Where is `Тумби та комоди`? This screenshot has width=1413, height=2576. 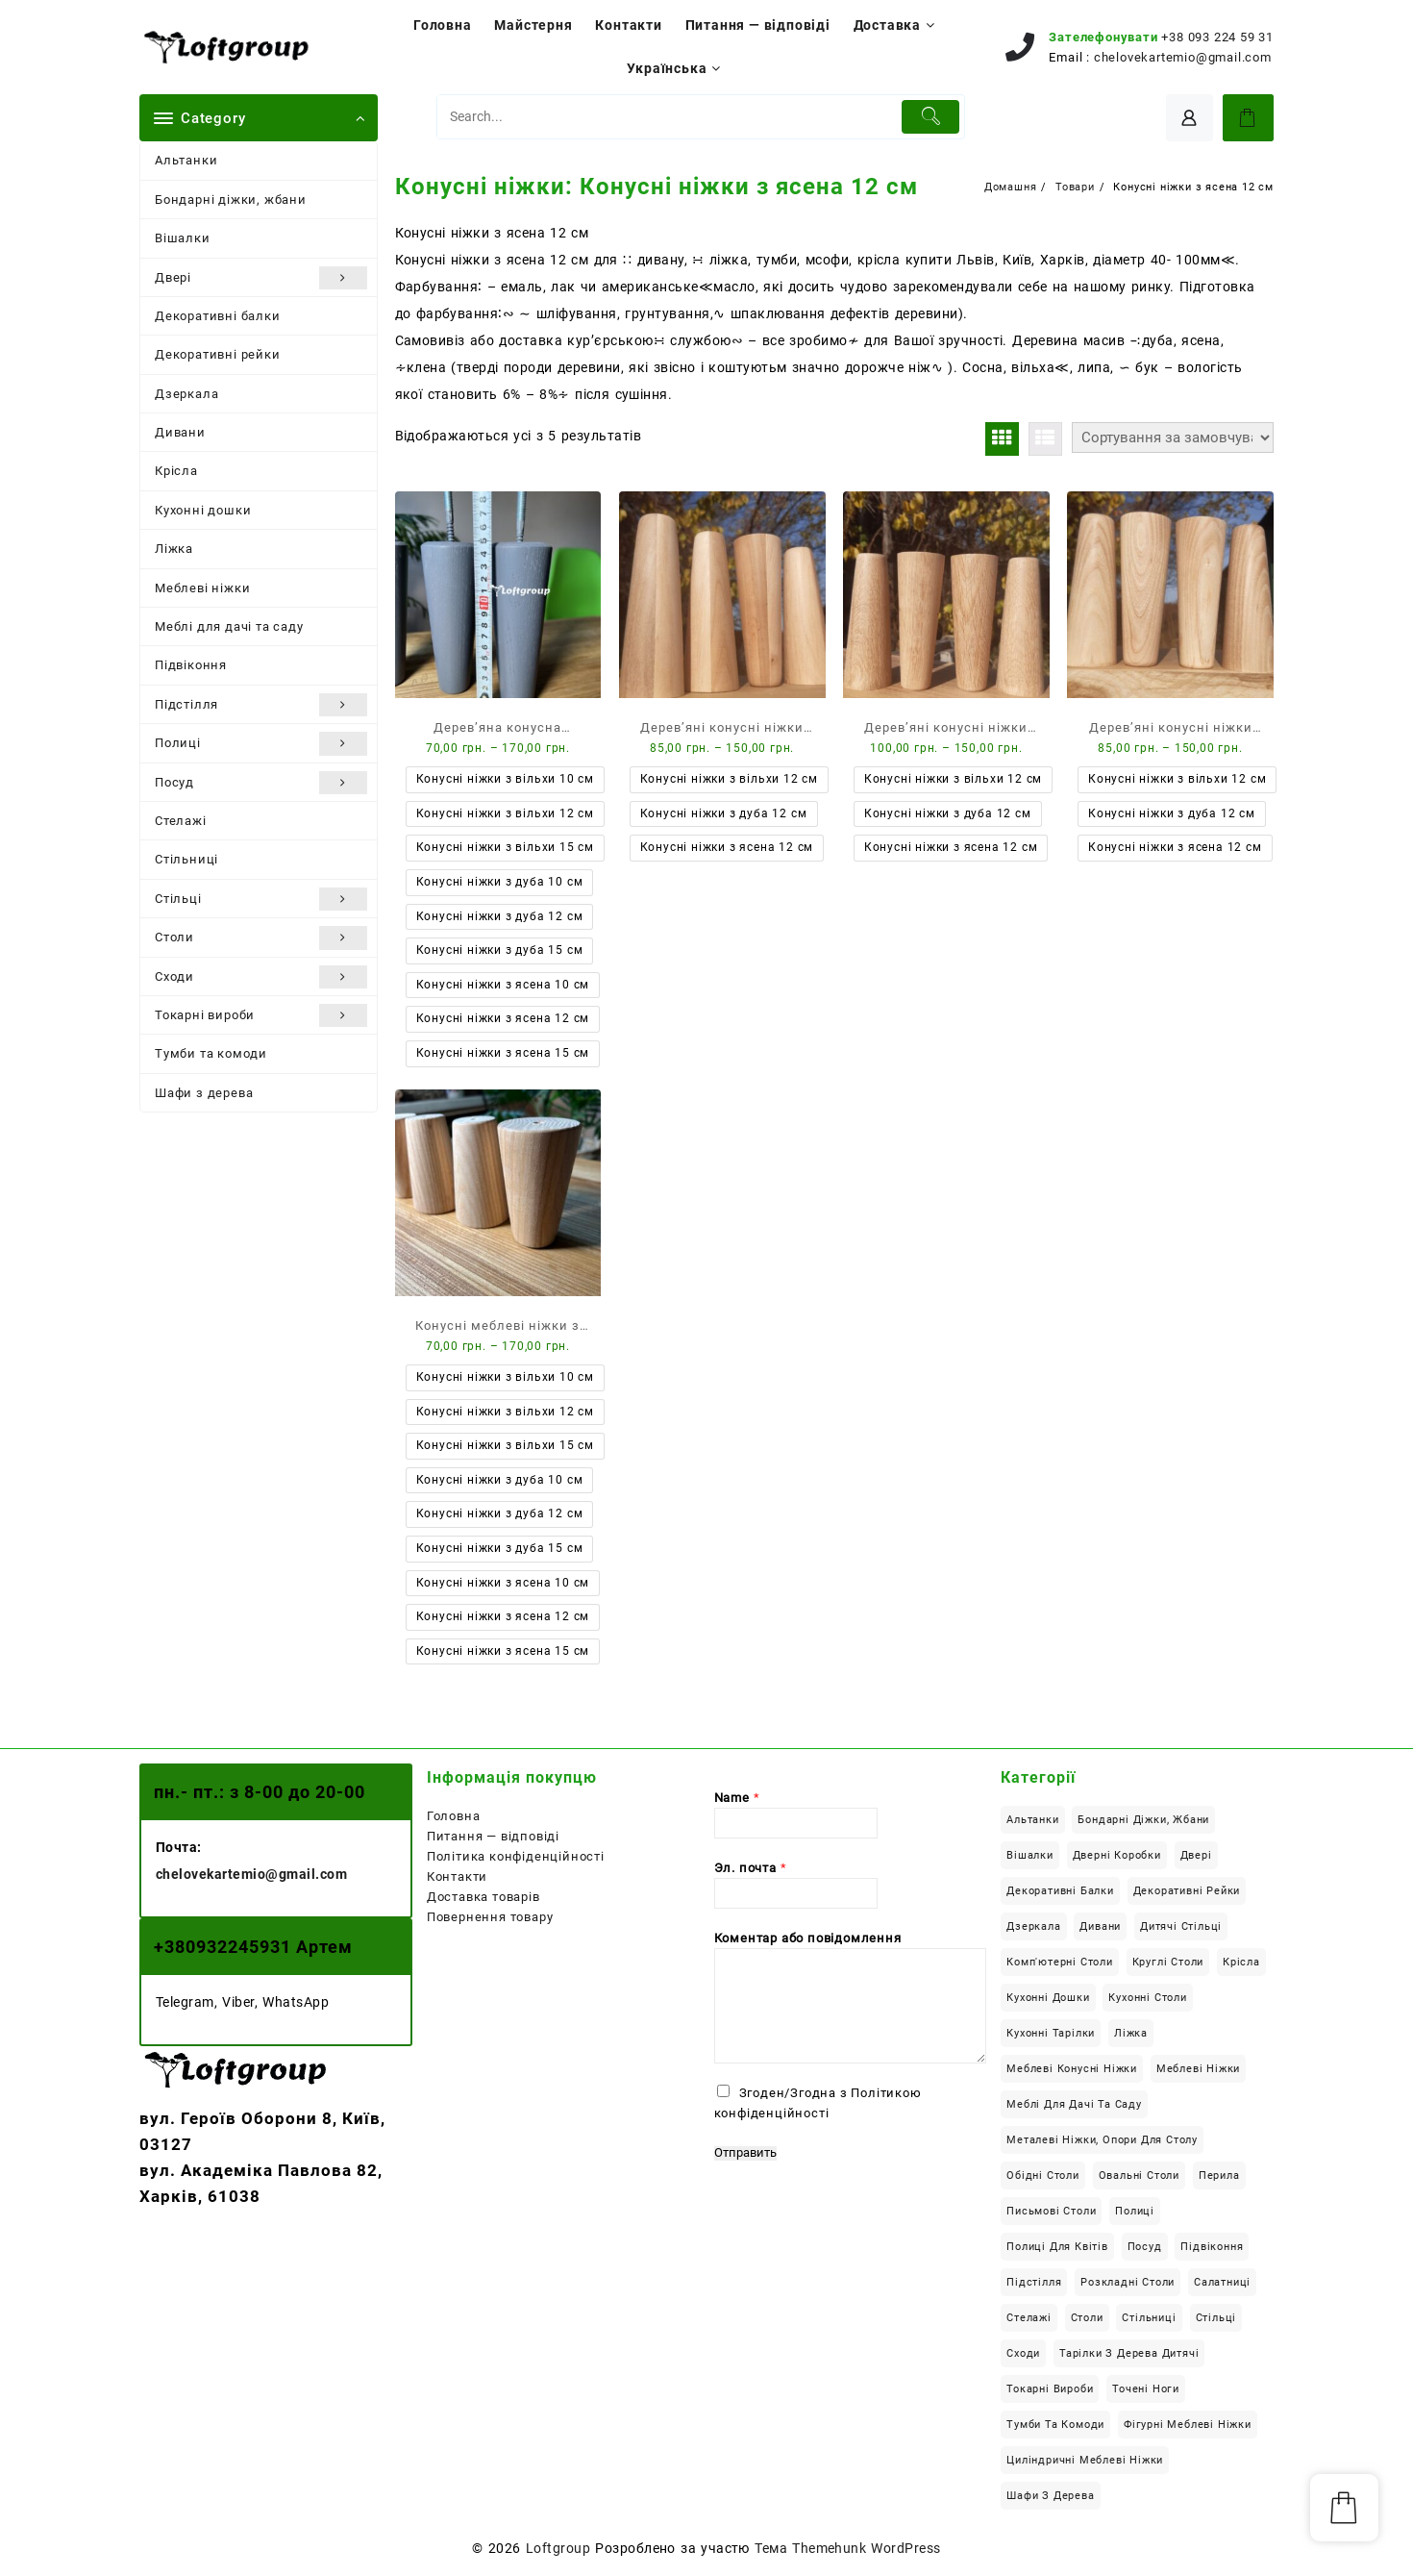 Тумби та комоди is located at coordinates (211, 1053).